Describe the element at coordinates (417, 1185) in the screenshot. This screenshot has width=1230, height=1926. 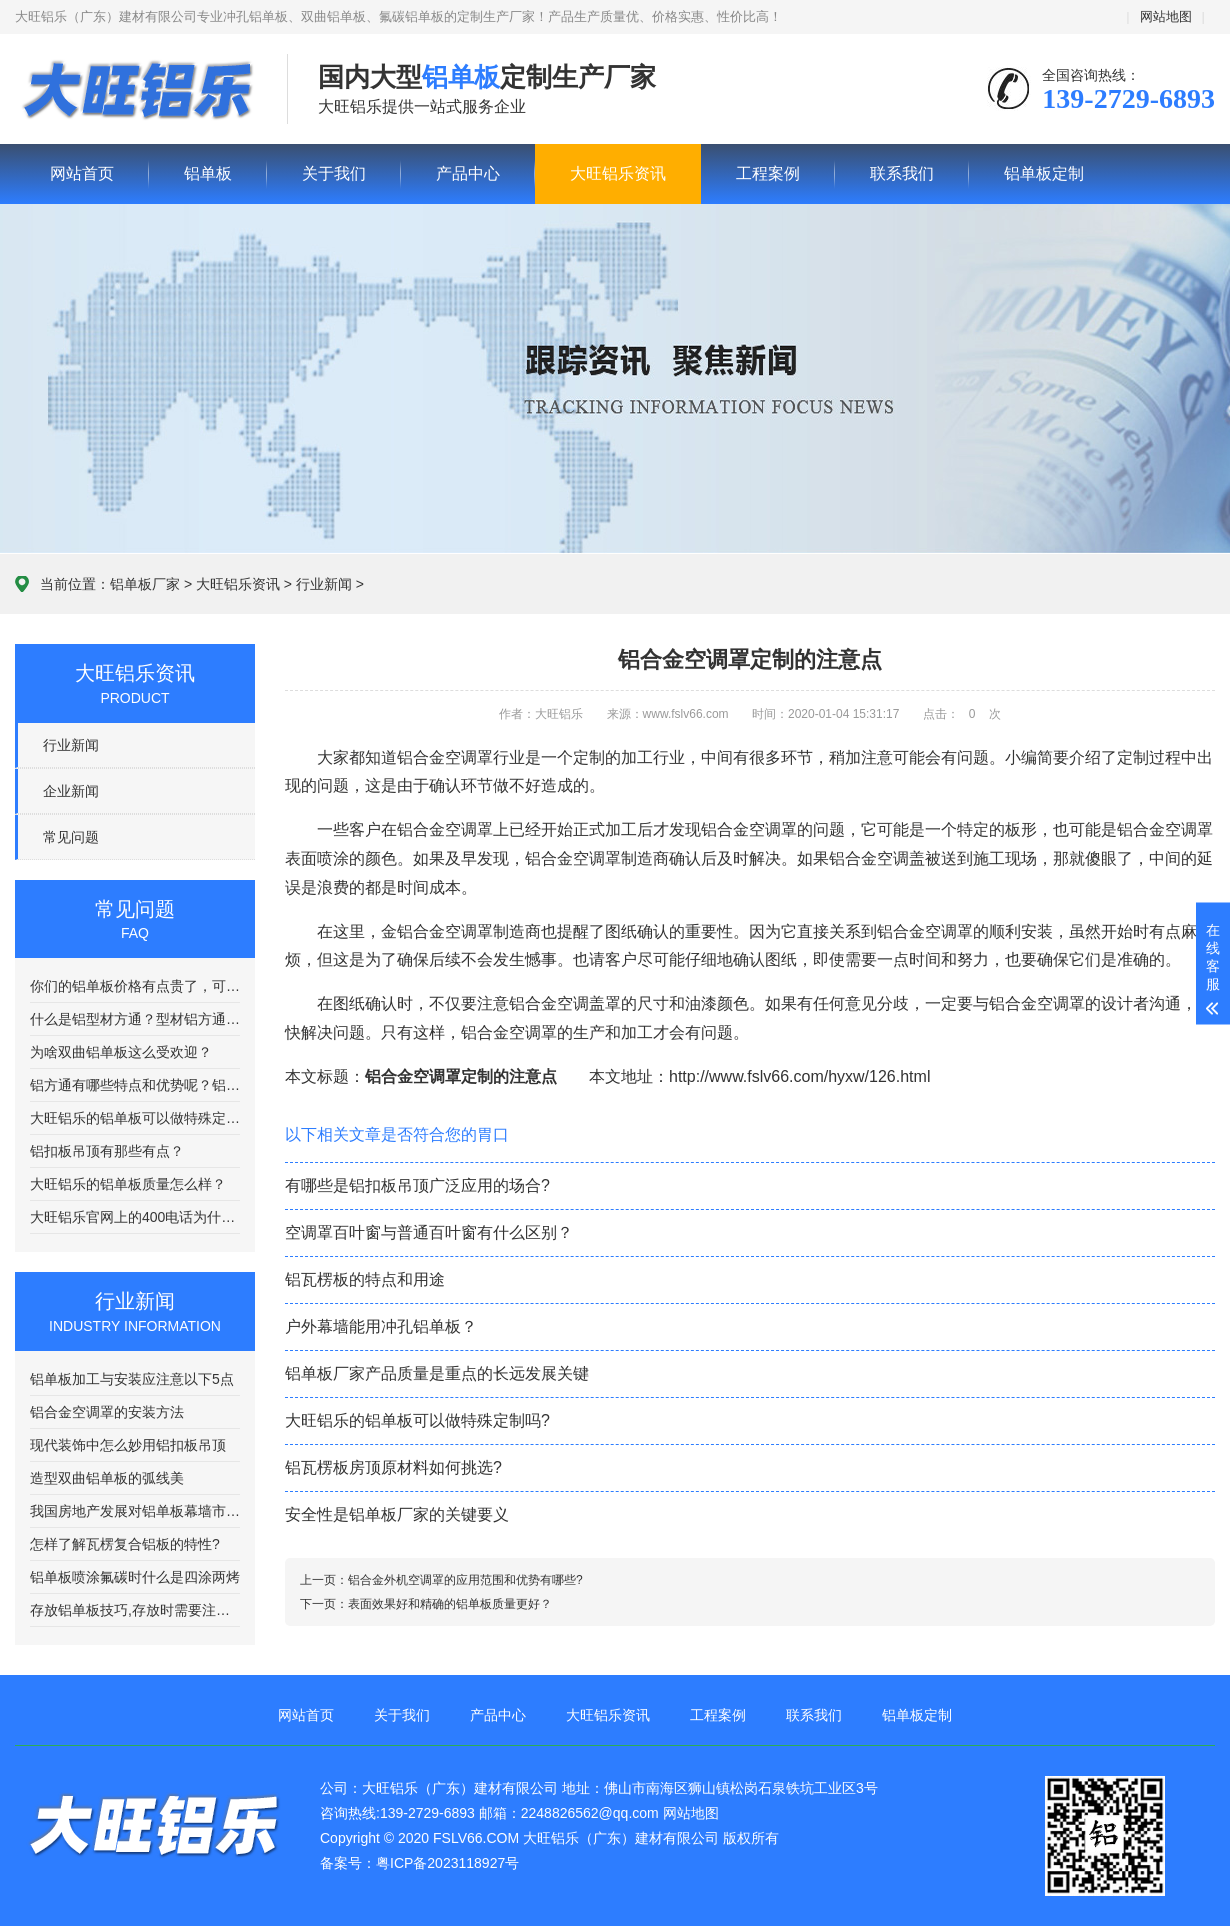
I see `有哪些是铝扣板吊顶广泛应用的场合?` at that location.